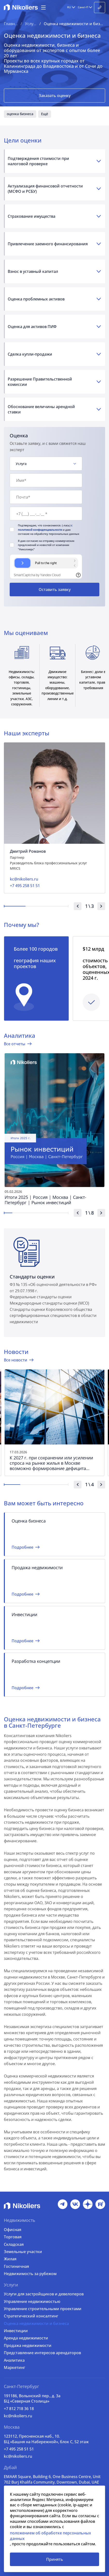 The width and height of the screenshot is (109, 2576). What do you see at coordinates (16, 2266) in the screenshot?
I see `Гостиничная` at bounding box center [16, 2266].